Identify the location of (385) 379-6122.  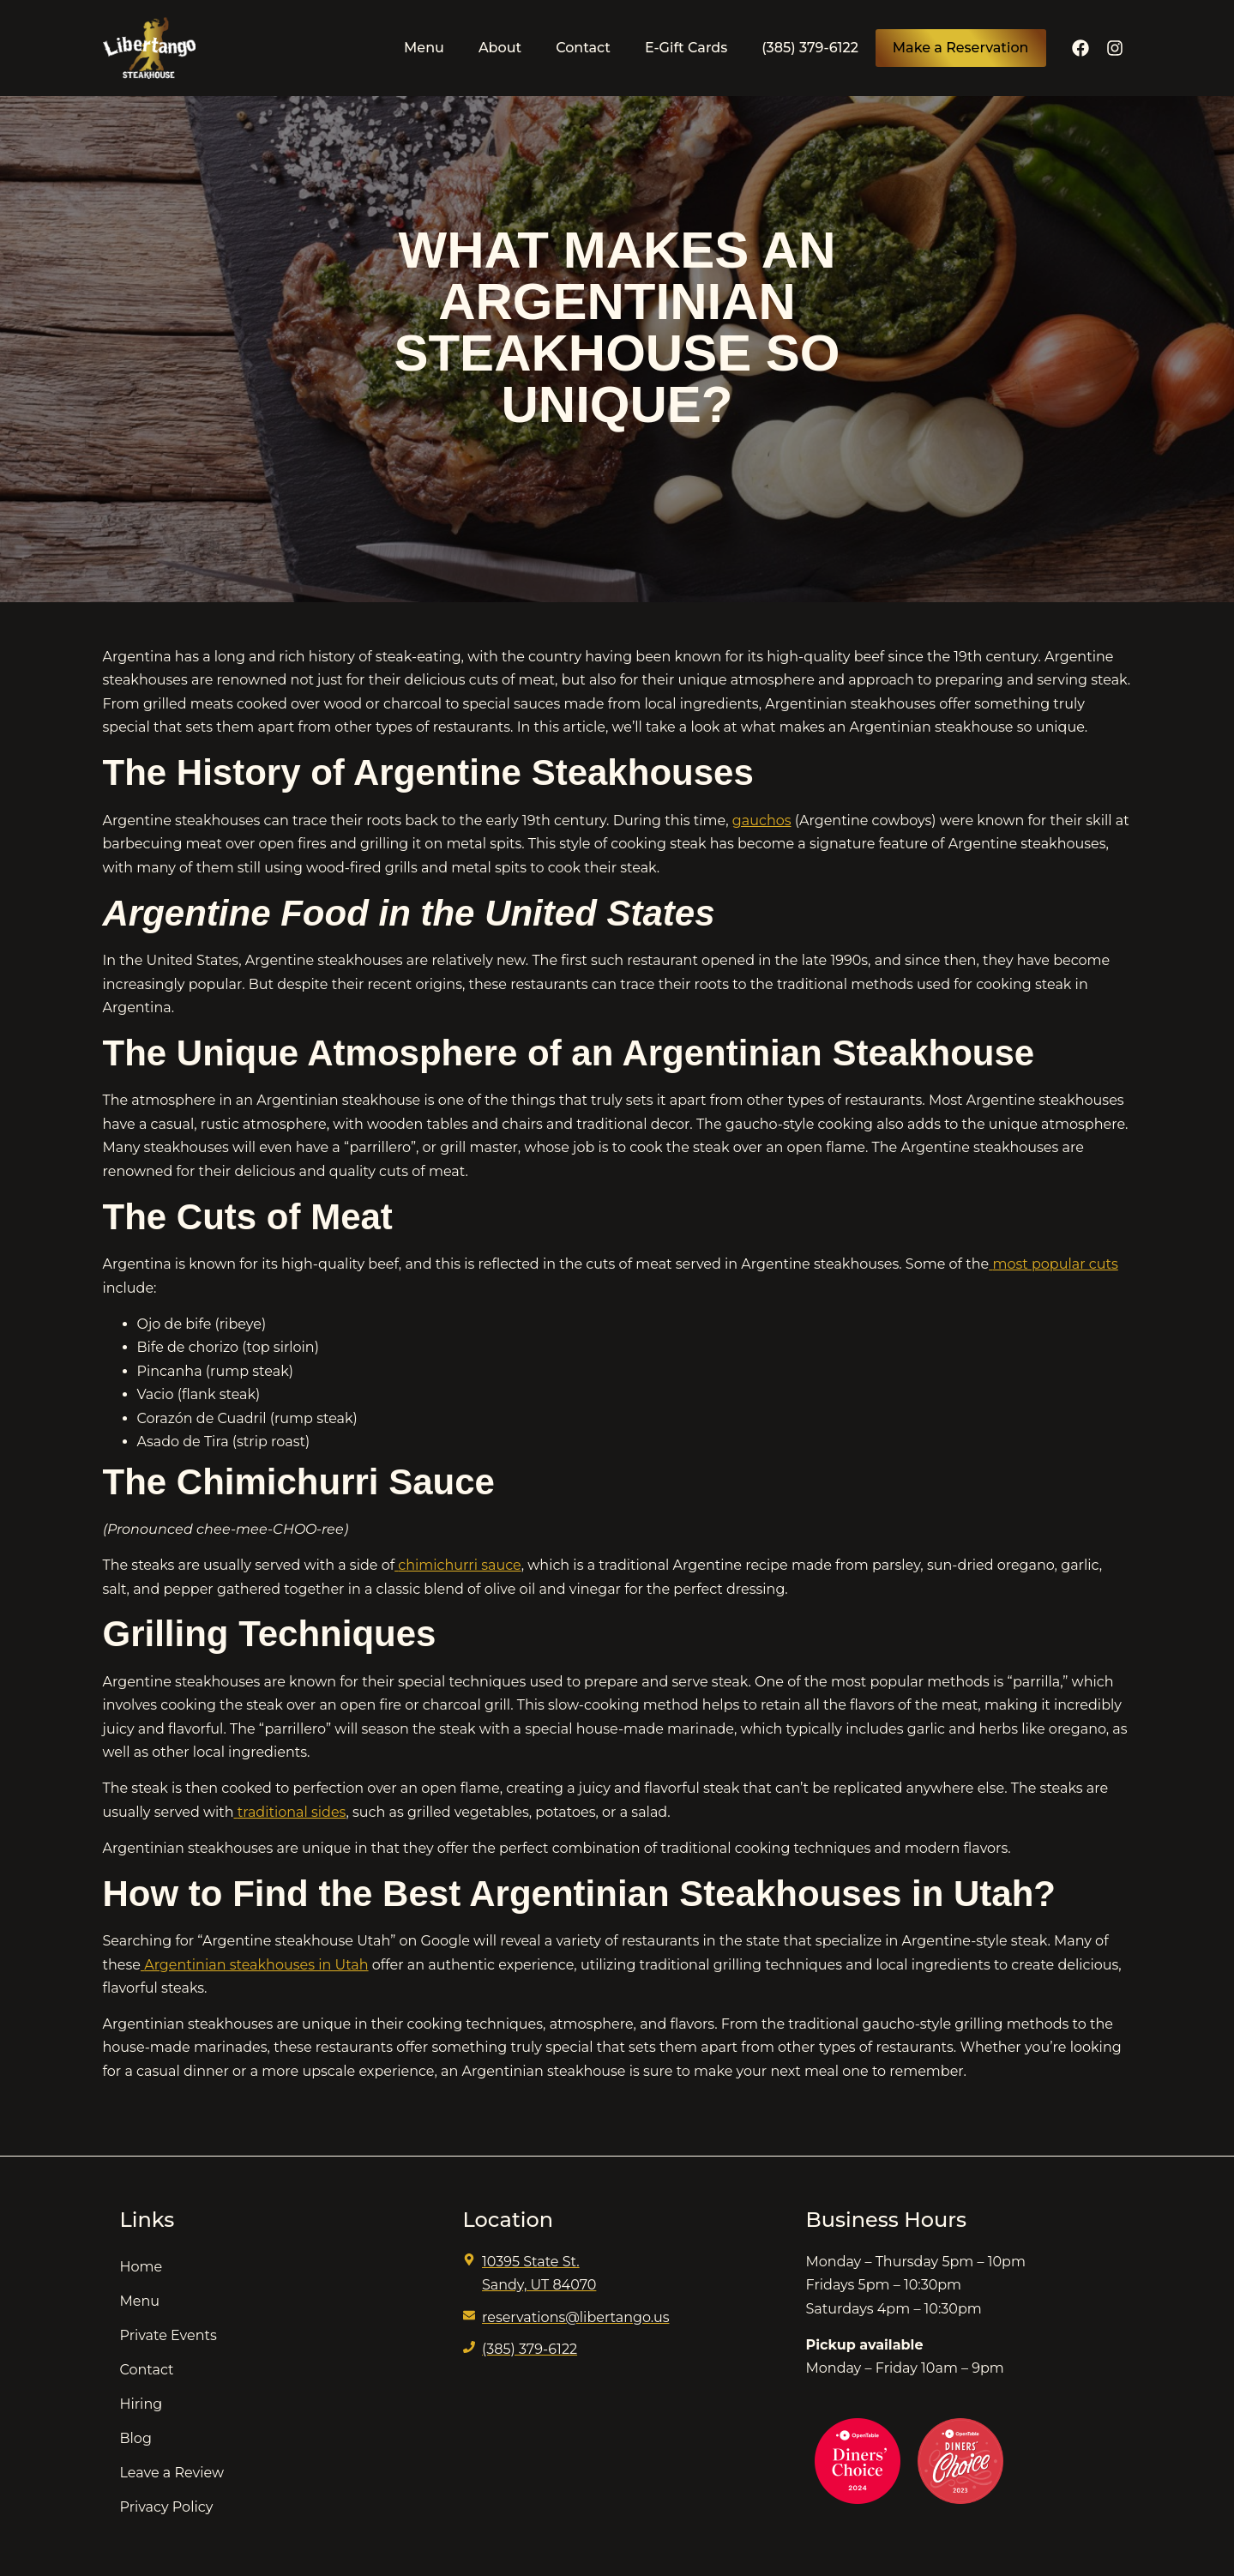
(809, 47).